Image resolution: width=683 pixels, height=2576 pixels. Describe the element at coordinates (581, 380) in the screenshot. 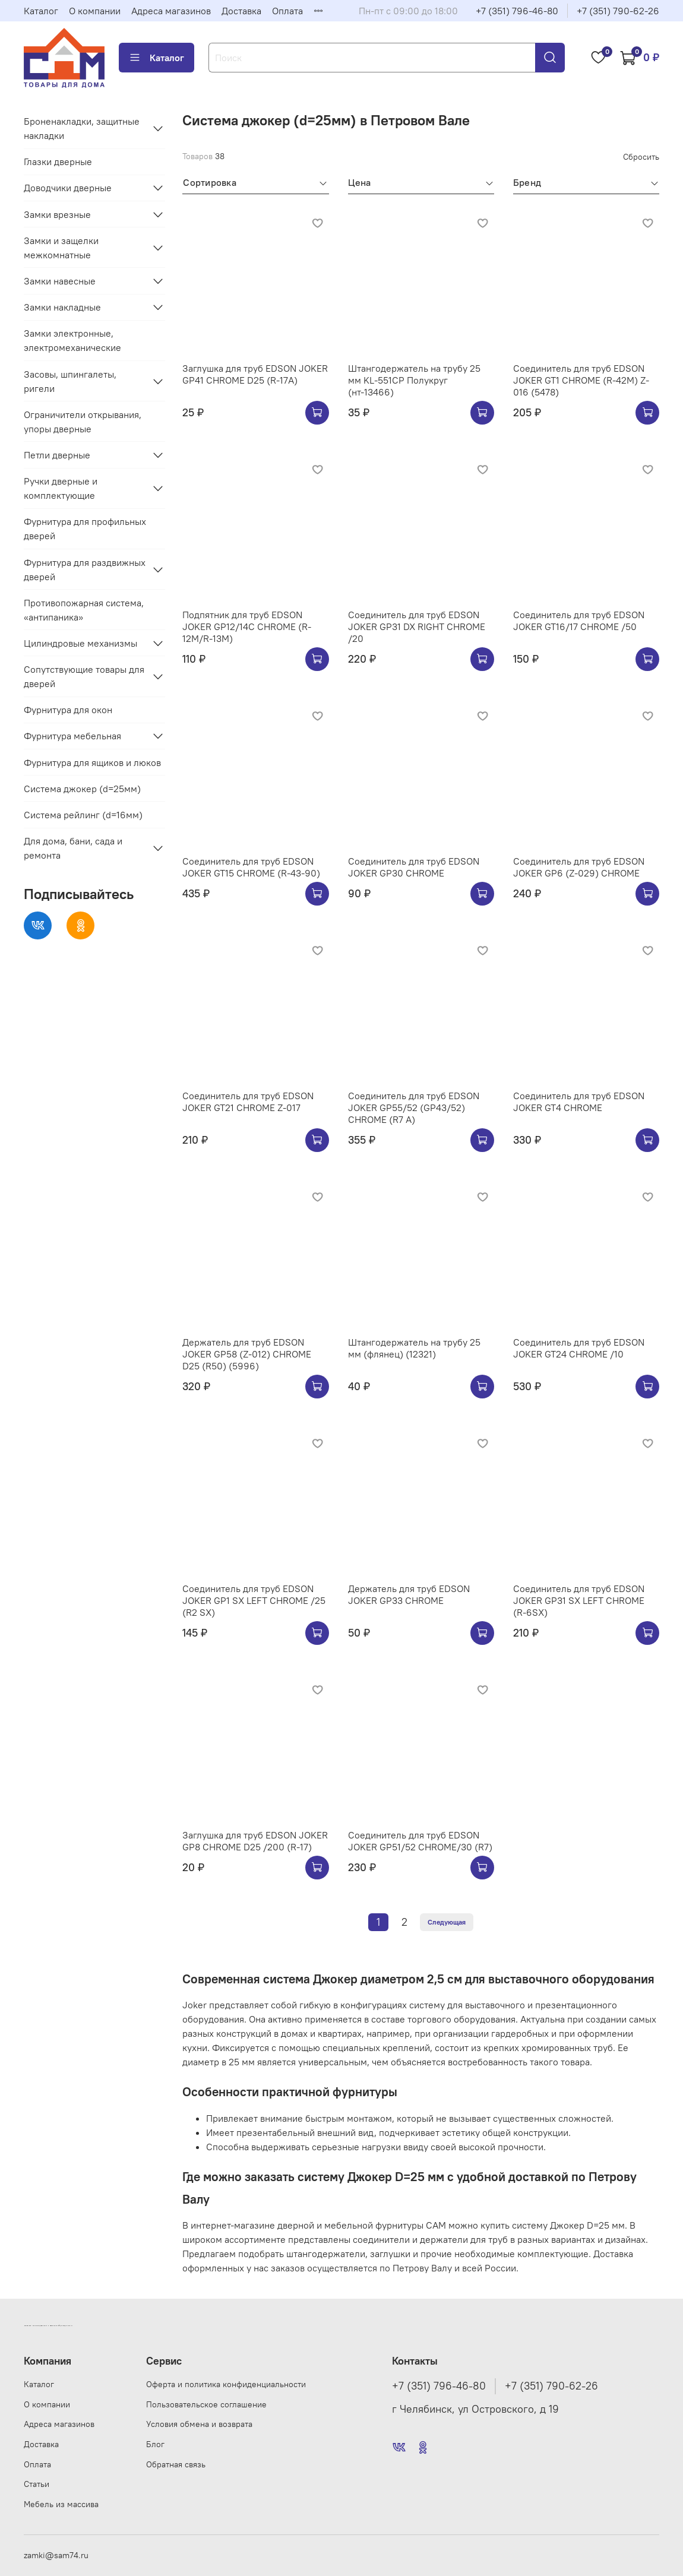

I see `Соединитель для труб EDSON JOKER GT1 CHROME (R-42M) Z-016 (5478)` at that location.